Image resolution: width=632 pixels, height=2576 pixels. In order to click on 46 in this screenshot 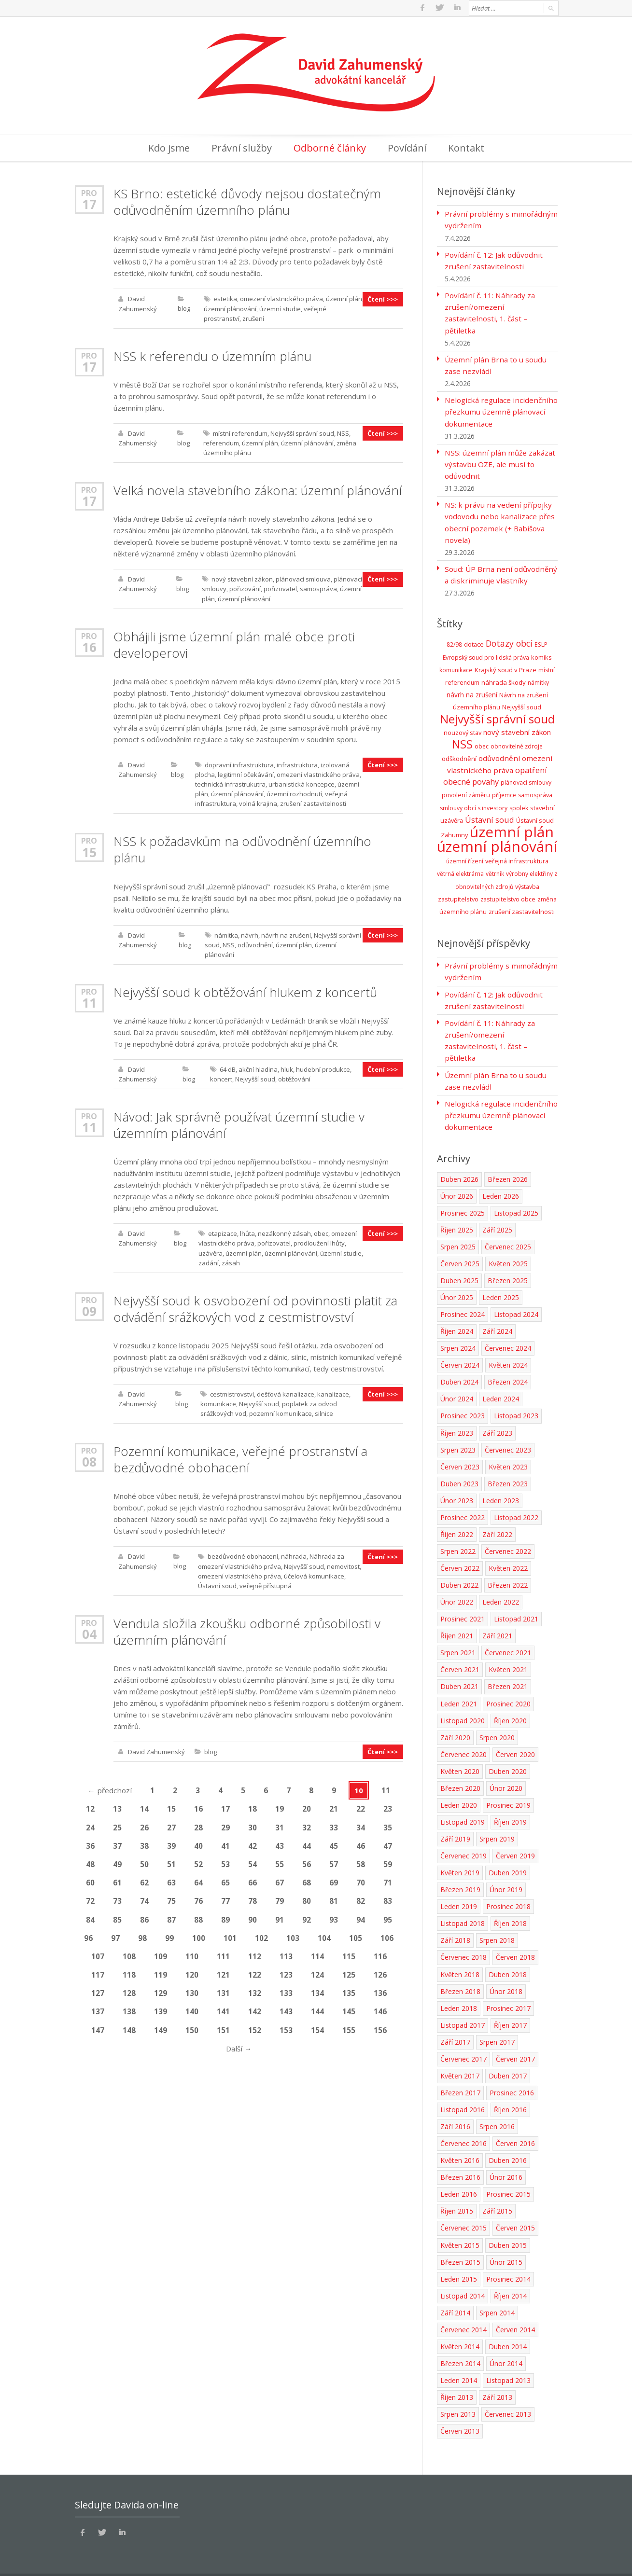, I will do `click(360, 1842)`.